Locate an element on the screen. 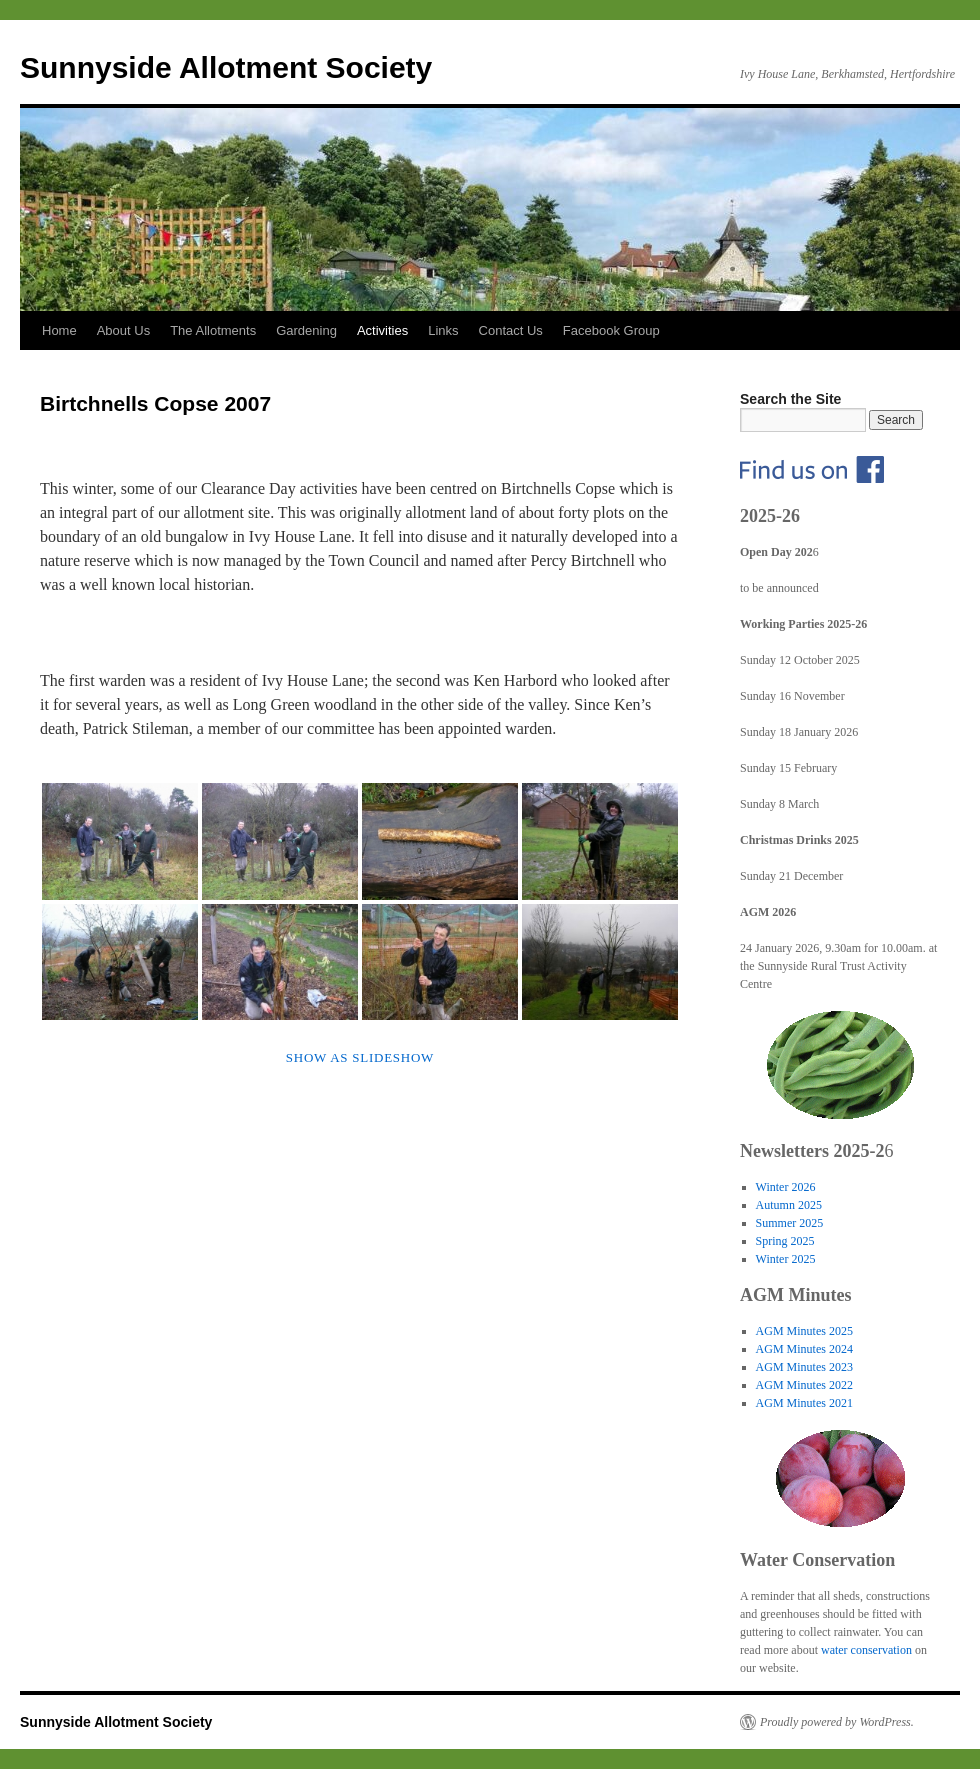 The image size is (980, 1769). Home is located at coordinates (59, 330).